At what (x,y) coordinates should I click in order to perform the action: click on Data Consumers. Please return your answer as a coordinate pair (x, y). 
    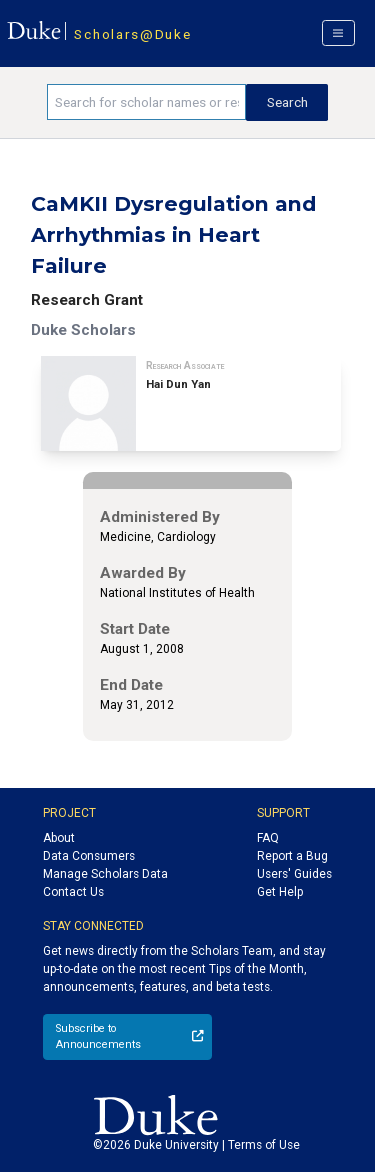
    Looking at the image, I should click on (89, 856).